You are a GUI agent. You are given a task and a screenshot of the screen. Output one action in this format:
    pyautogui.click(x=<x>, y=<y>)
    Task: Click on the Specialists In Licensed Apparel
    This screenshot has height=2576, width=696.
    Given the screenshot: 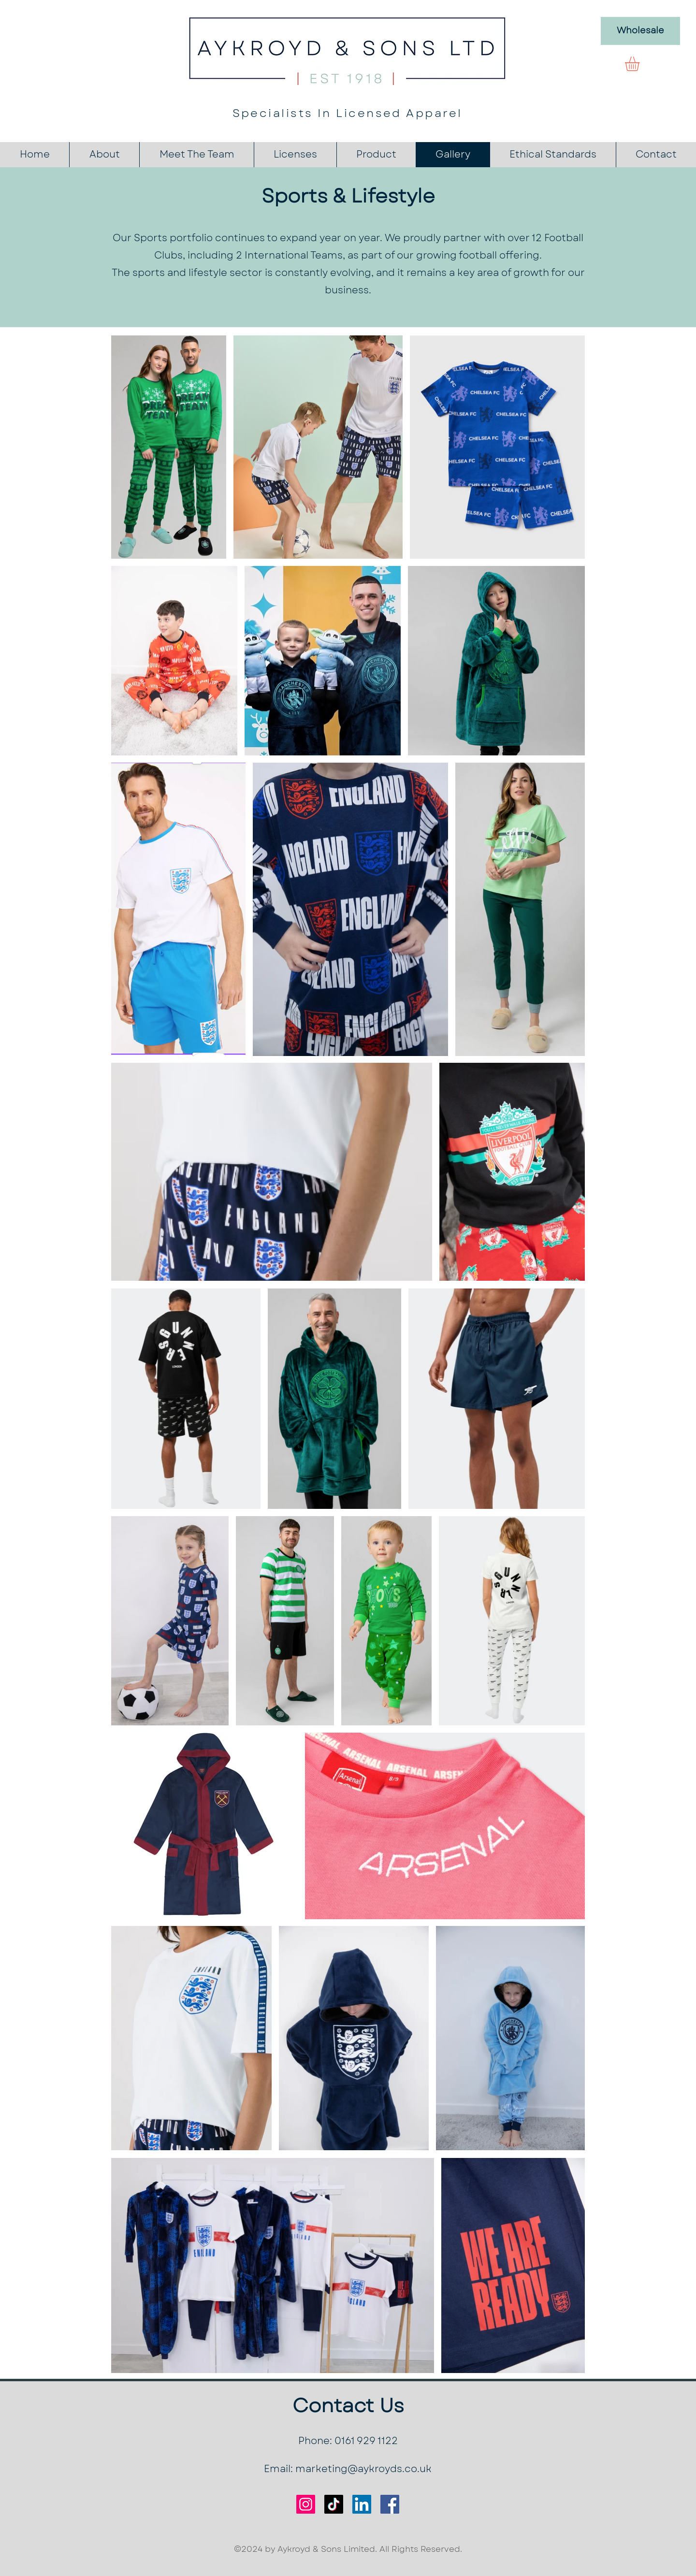 What is the action you would take?
    pyautogui.click(x=347, y=113)
    